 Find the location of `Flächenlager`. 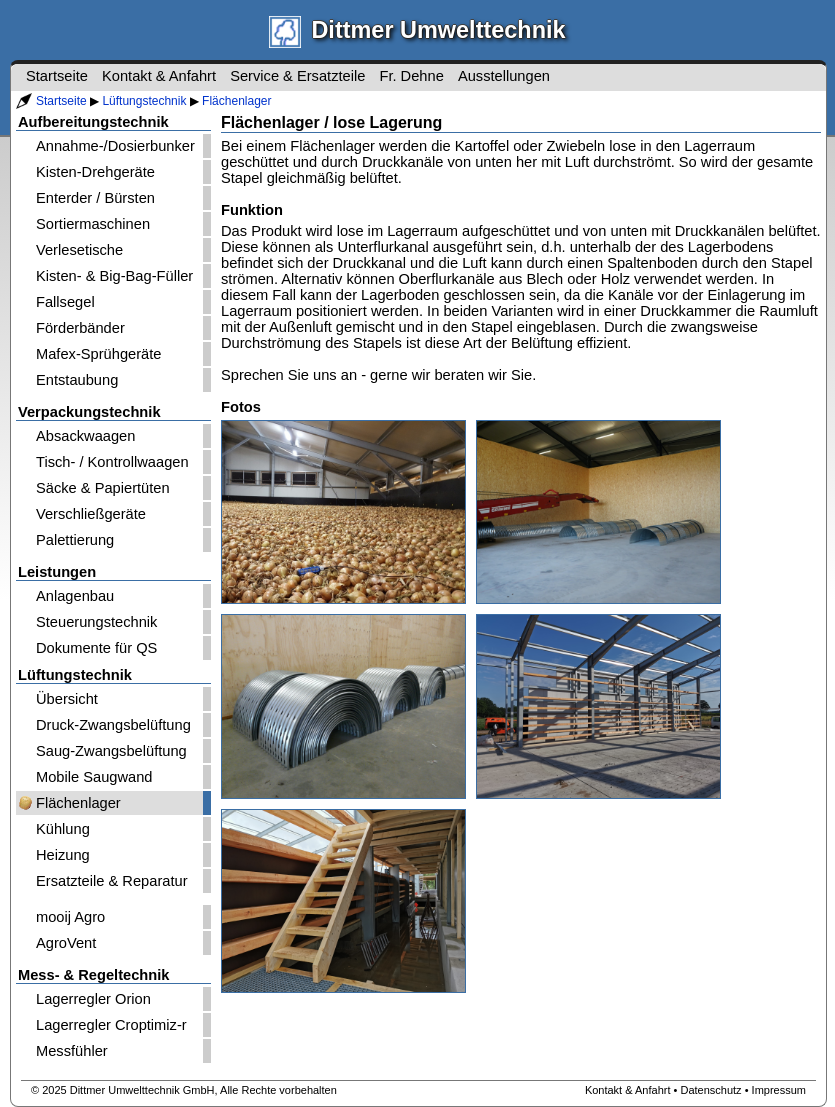

Flächenlager is located at coordinates (236, 101).